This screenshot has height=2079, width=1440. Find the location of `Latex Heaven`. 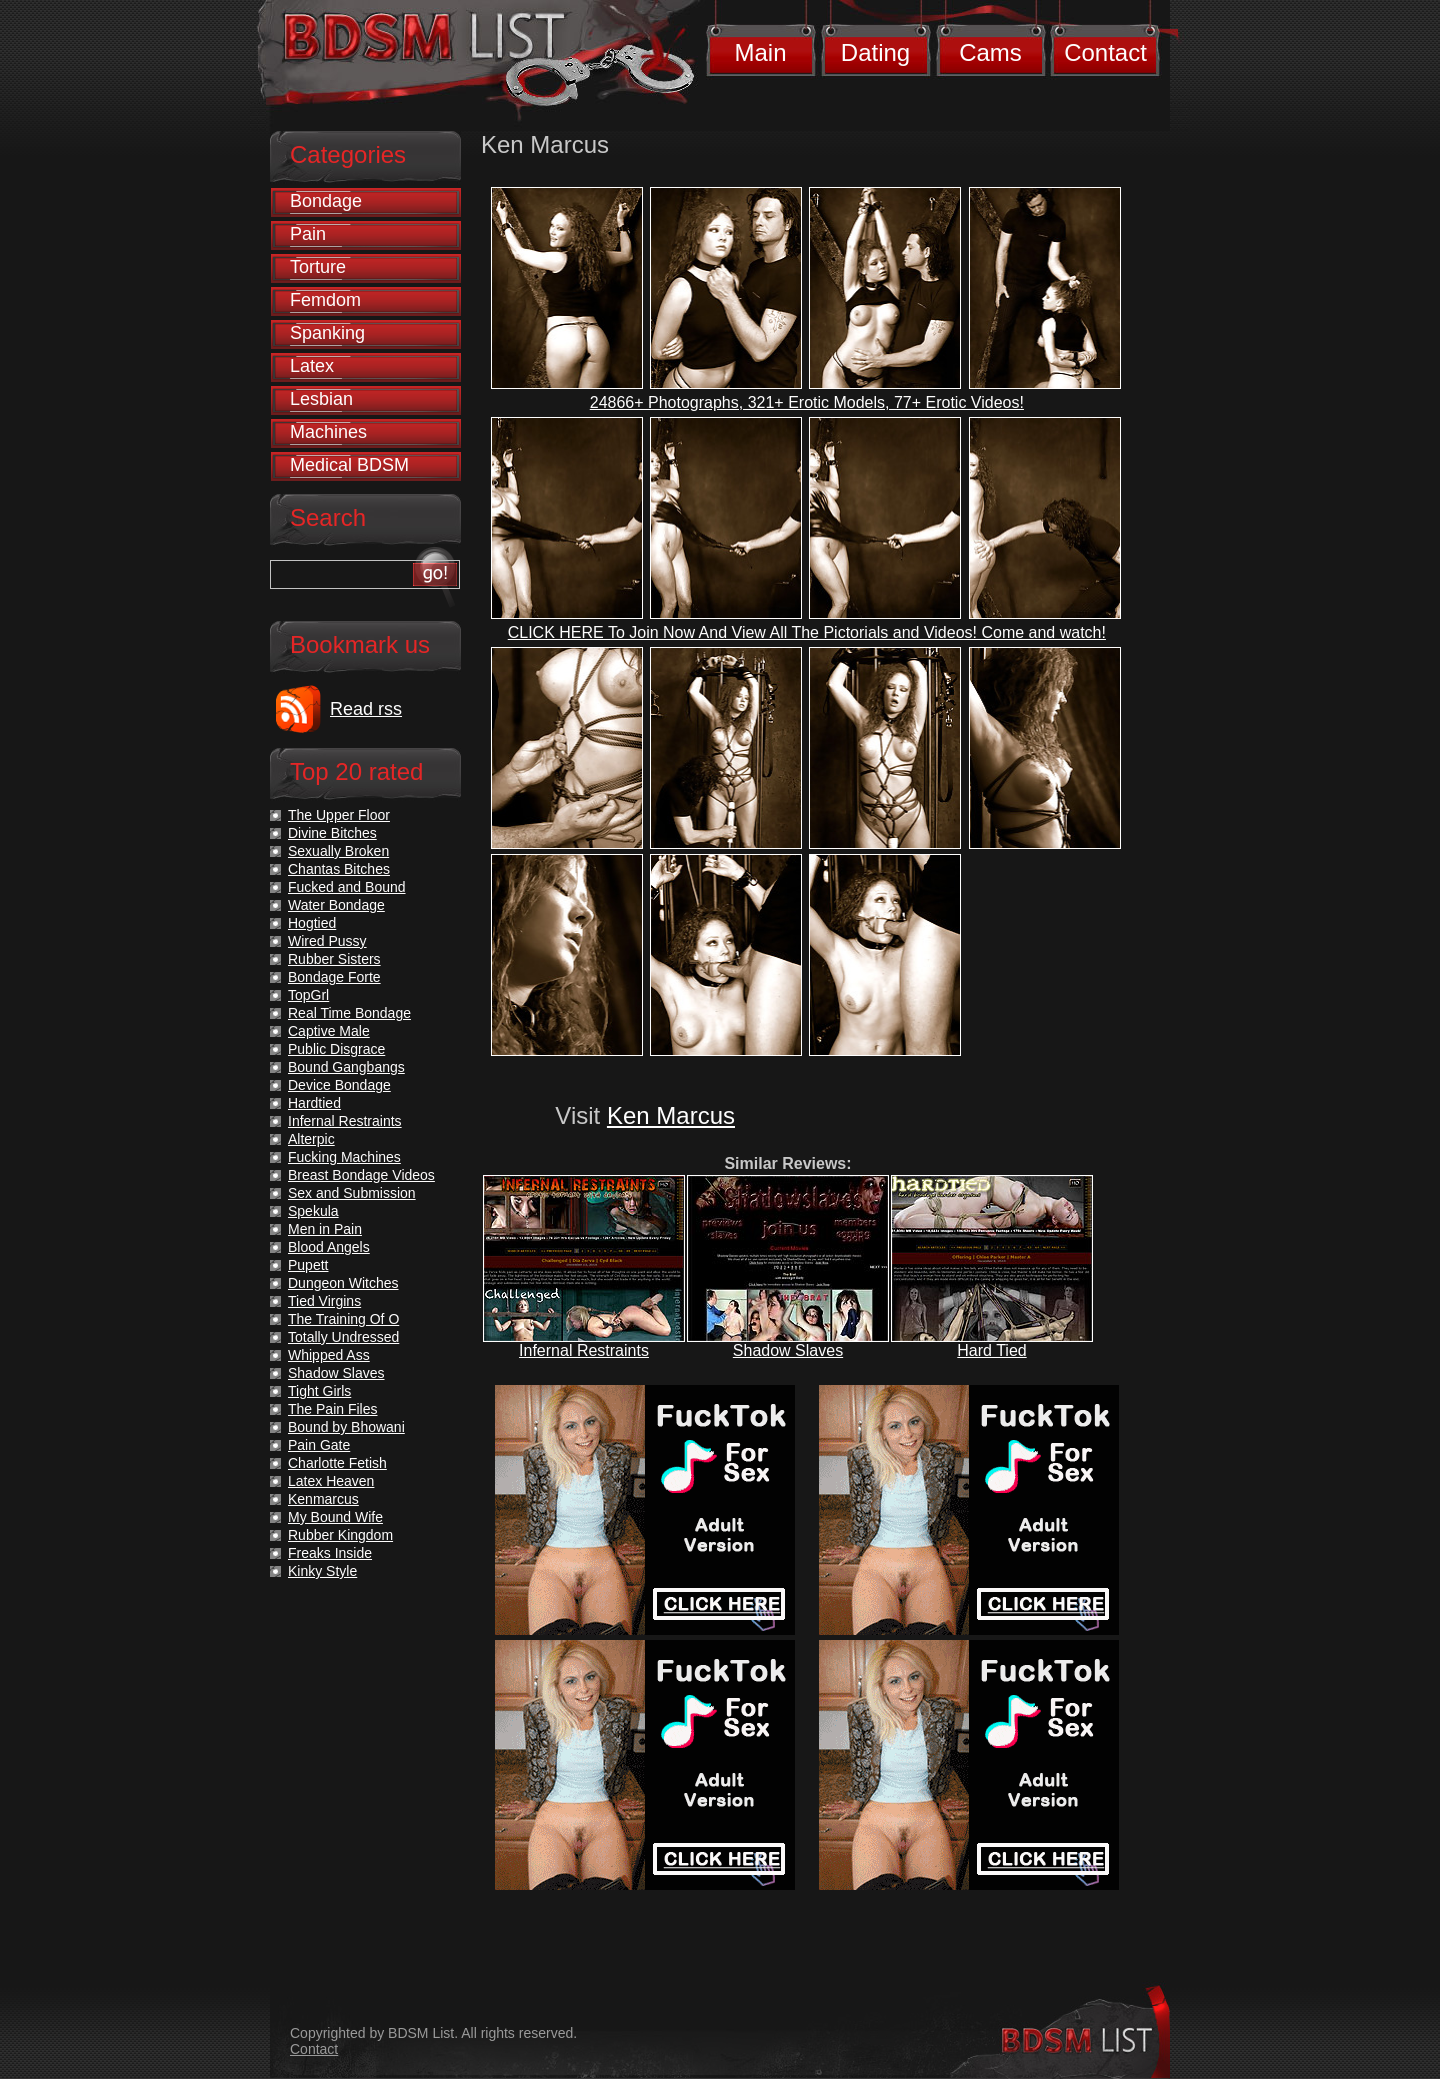

Latex Heaven is located at coordinates (331, 1481).